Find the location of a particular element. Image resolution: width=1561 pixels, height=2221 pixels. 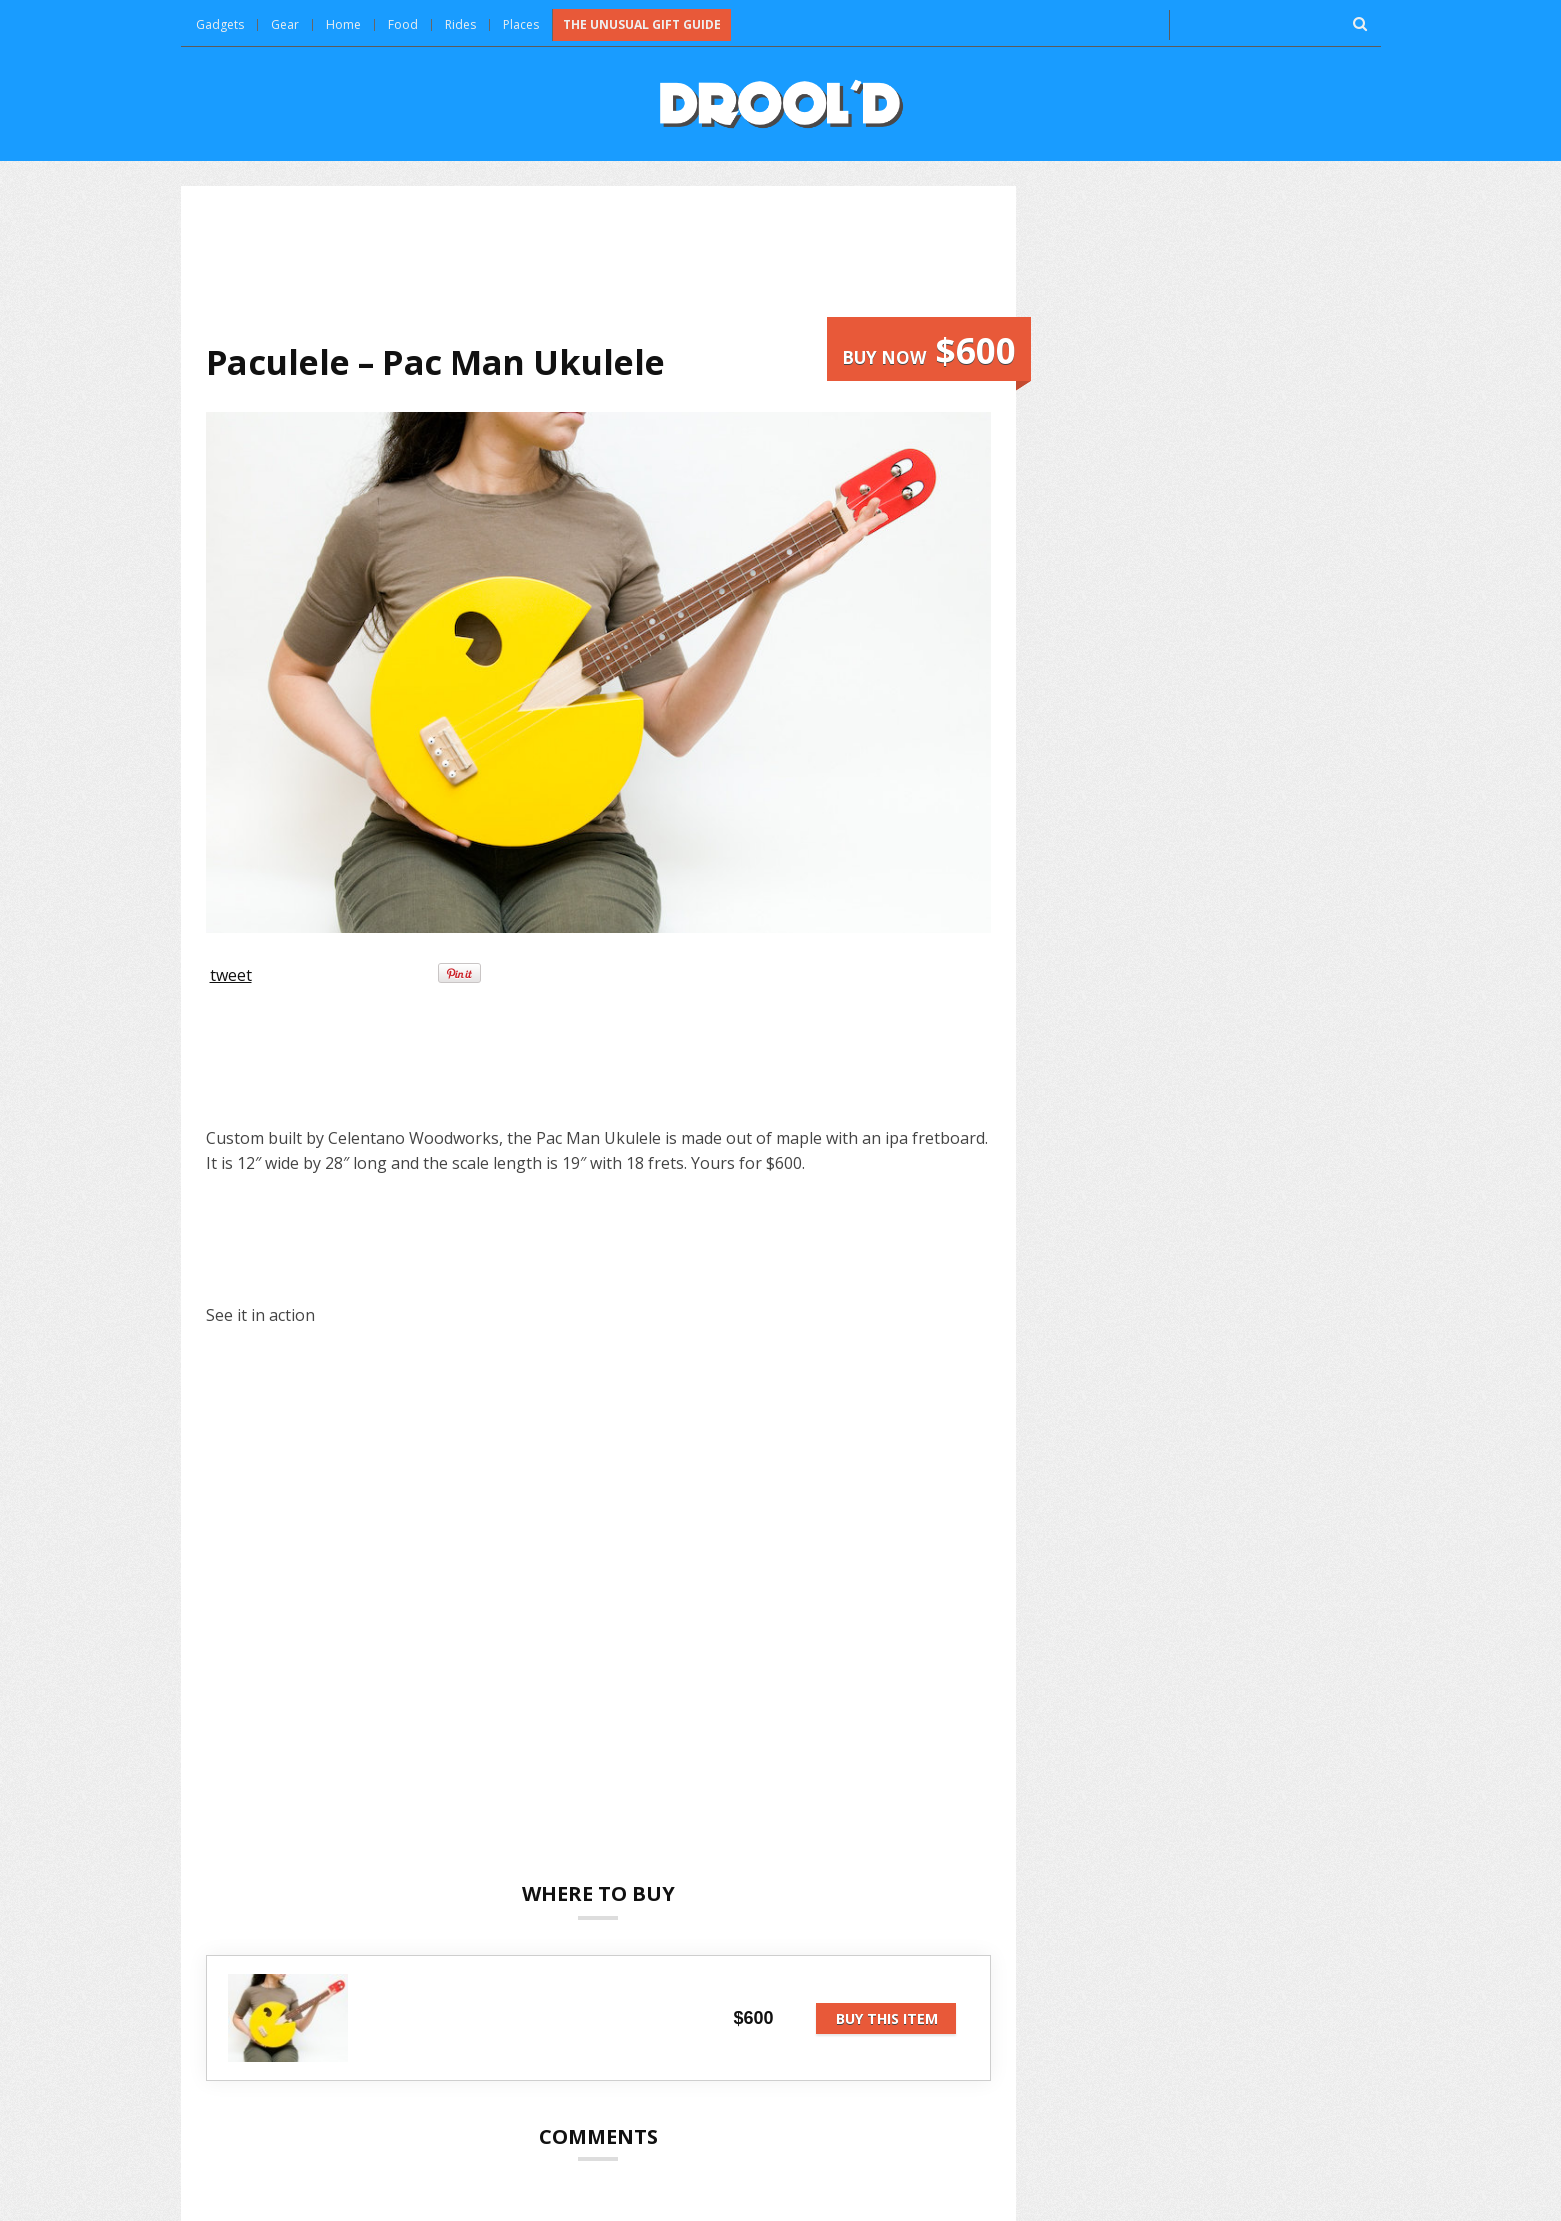

Buy now is located at coordinates (929, 350).